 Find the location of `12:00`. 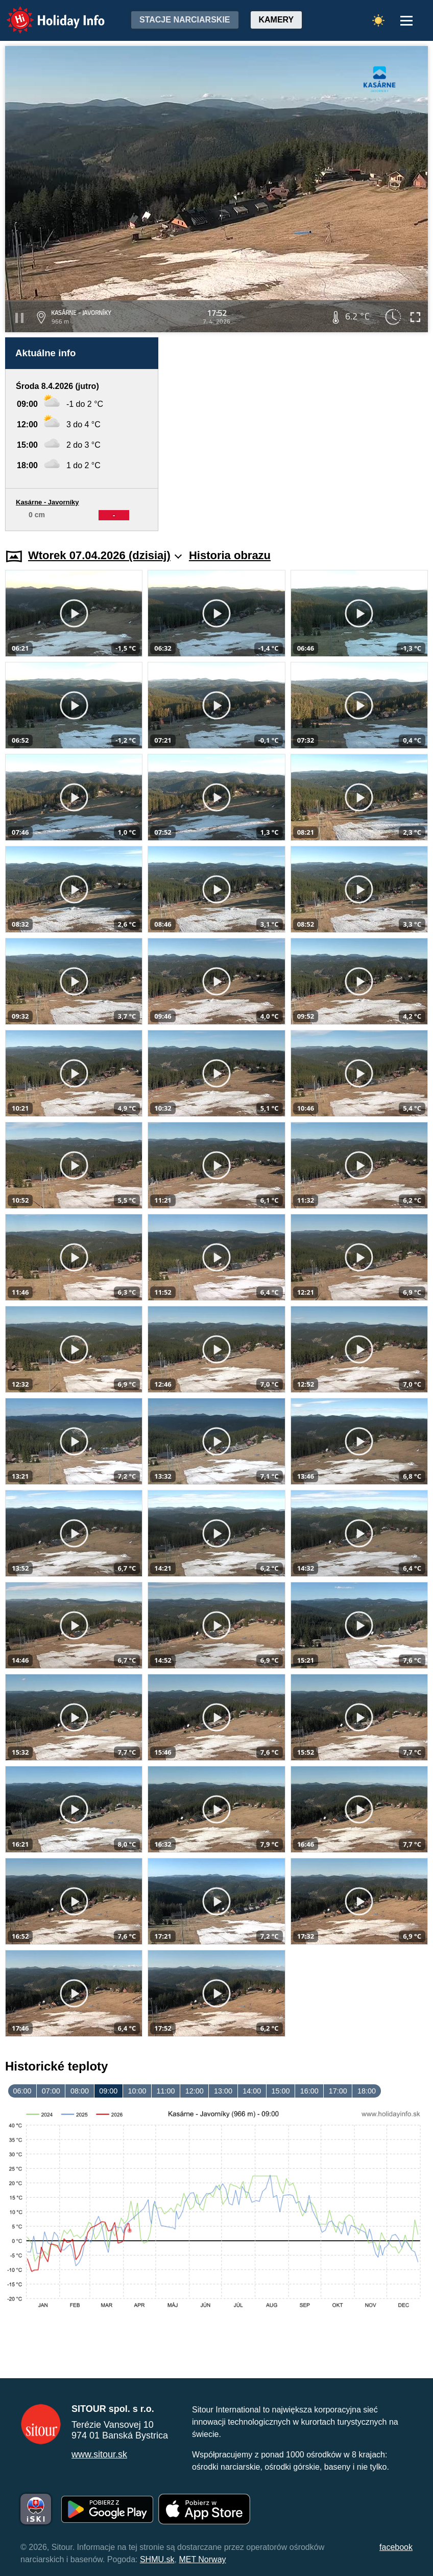

12:00 is located at coordinates (194, 2091).